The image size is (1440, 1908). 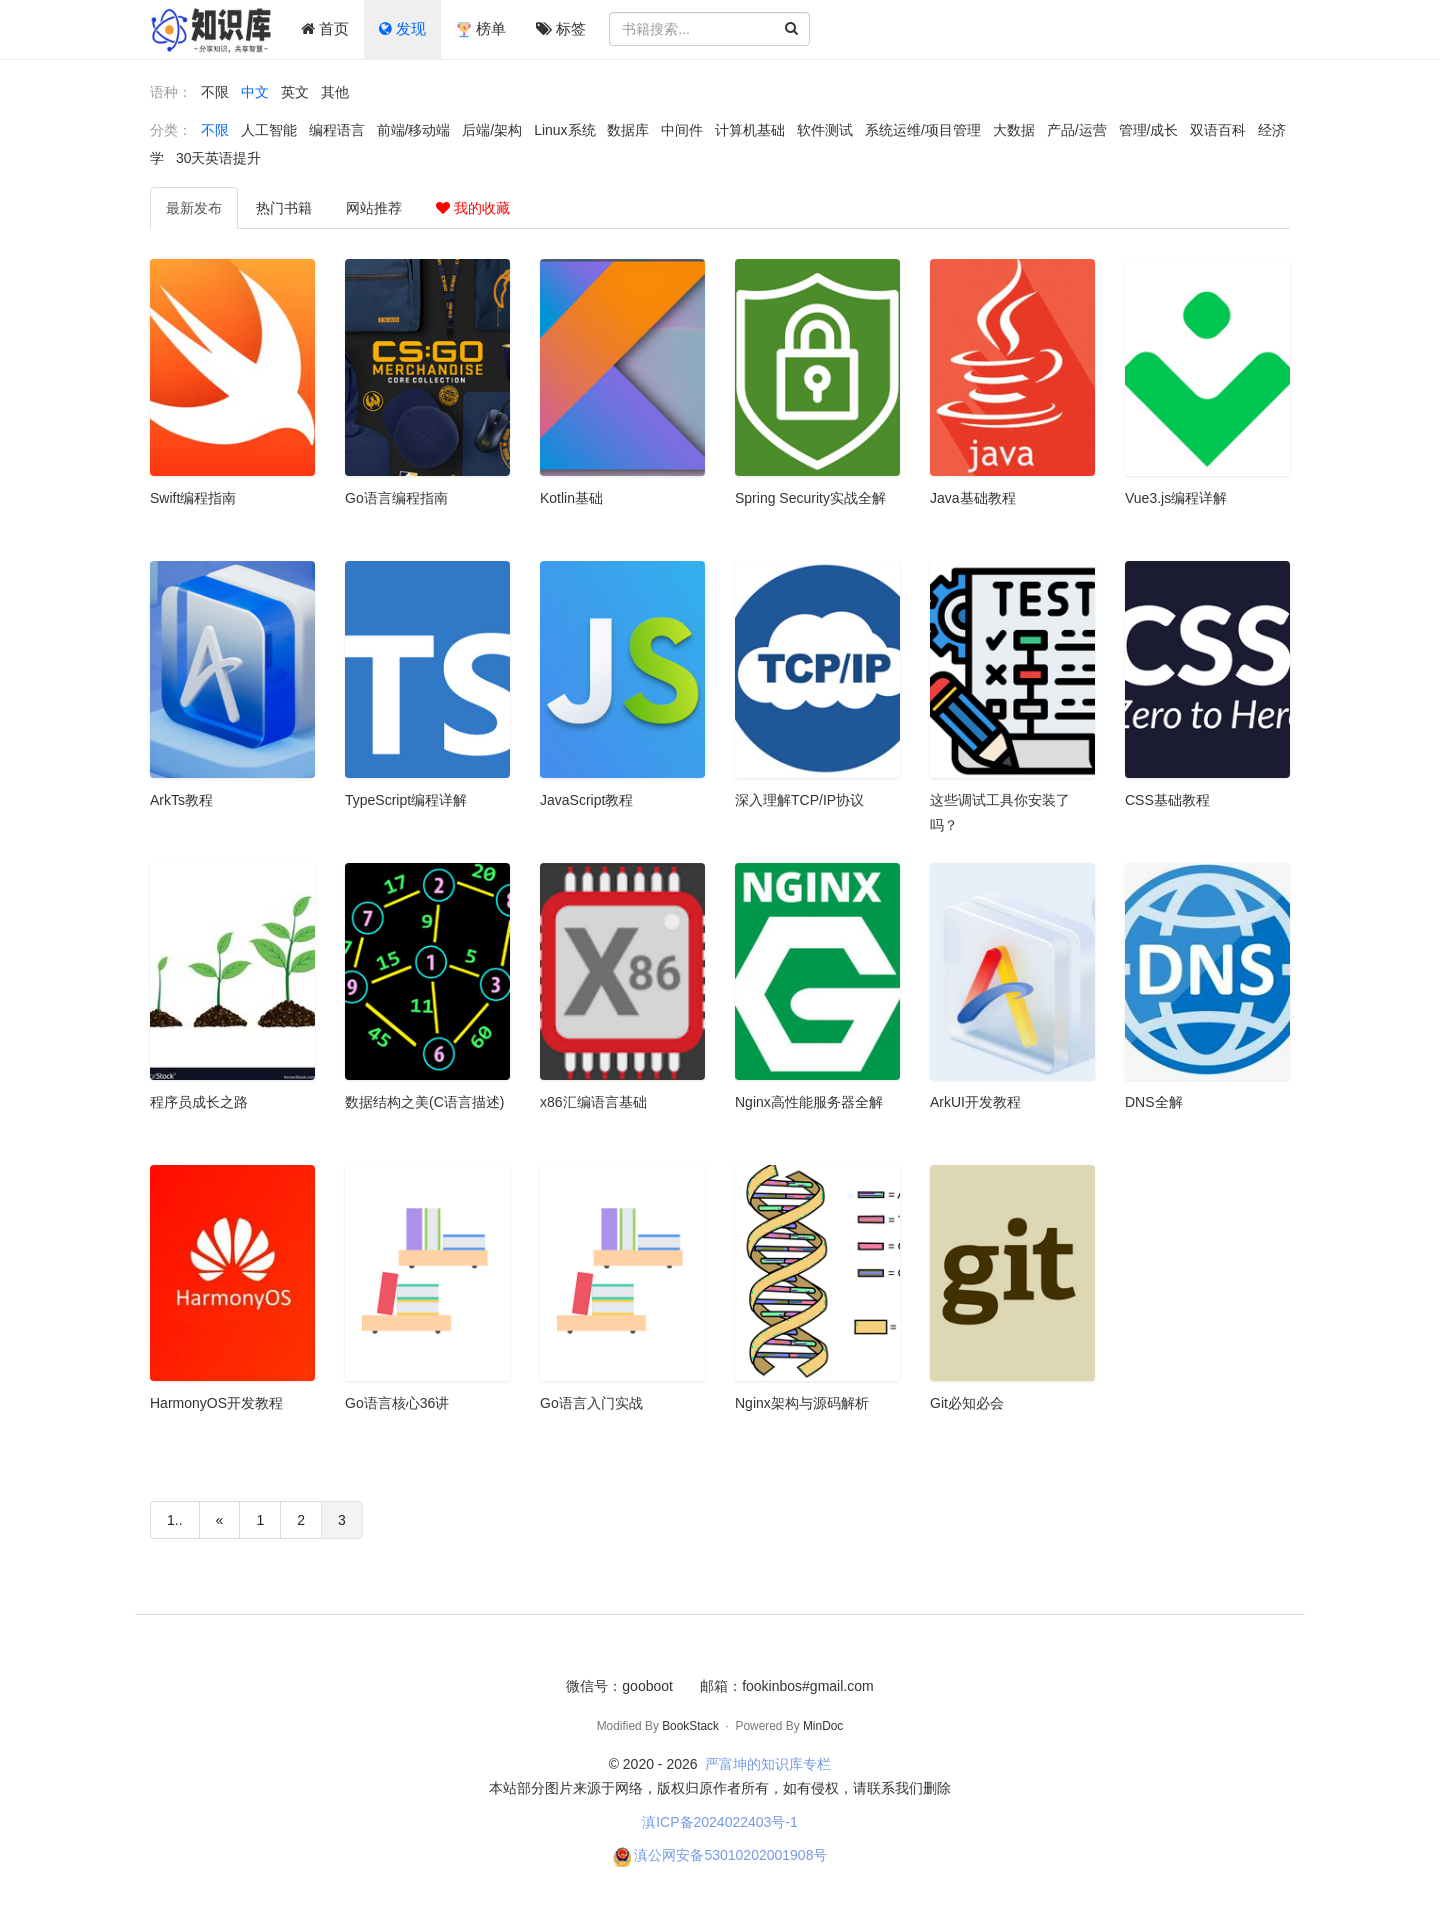 What do you see at coordinates (682, 130) in the screenshot?
I see `中间件` at bounding box center [682, 130].